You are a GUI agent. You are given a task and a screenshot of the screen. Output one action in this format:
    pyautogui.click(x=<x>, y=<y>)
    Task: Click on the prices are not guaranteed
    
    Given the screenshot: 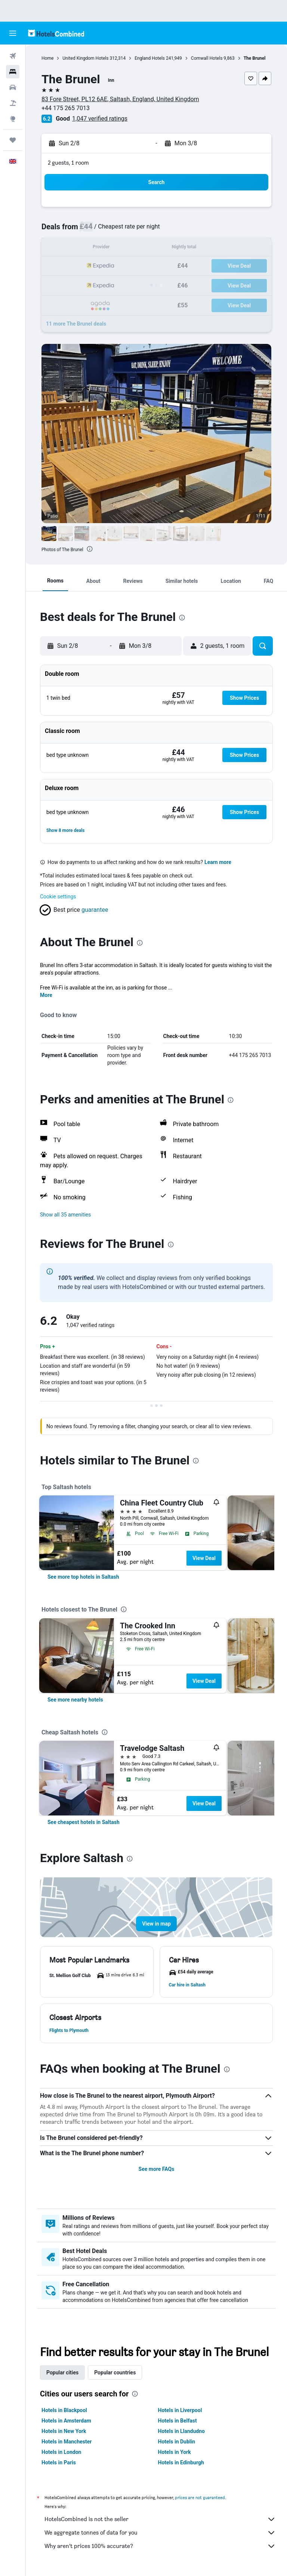 What is the action you would take?
    pyautogui.click(x=200, y=2497)
    